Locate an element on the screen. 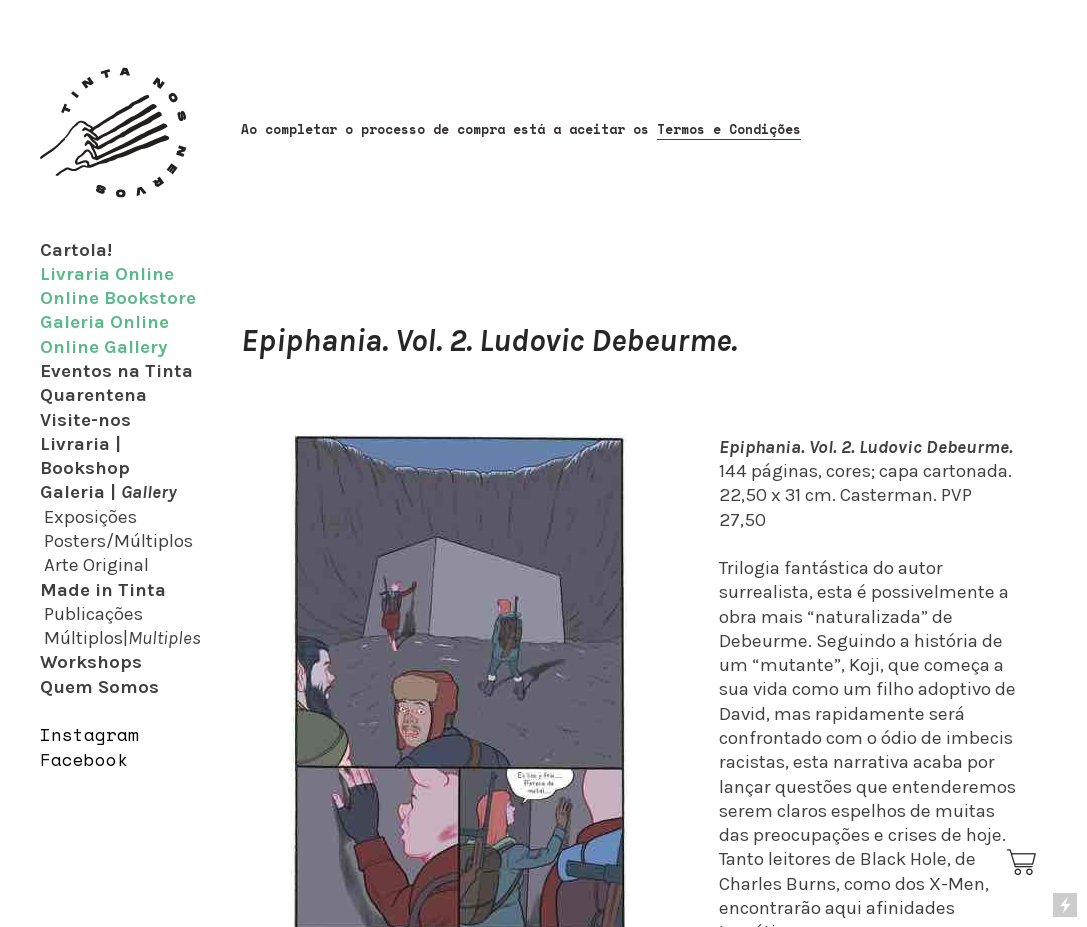 The width and height of the screenshot is (1087, 927). Eventos na Tinta is located at coordinates (116, 371).